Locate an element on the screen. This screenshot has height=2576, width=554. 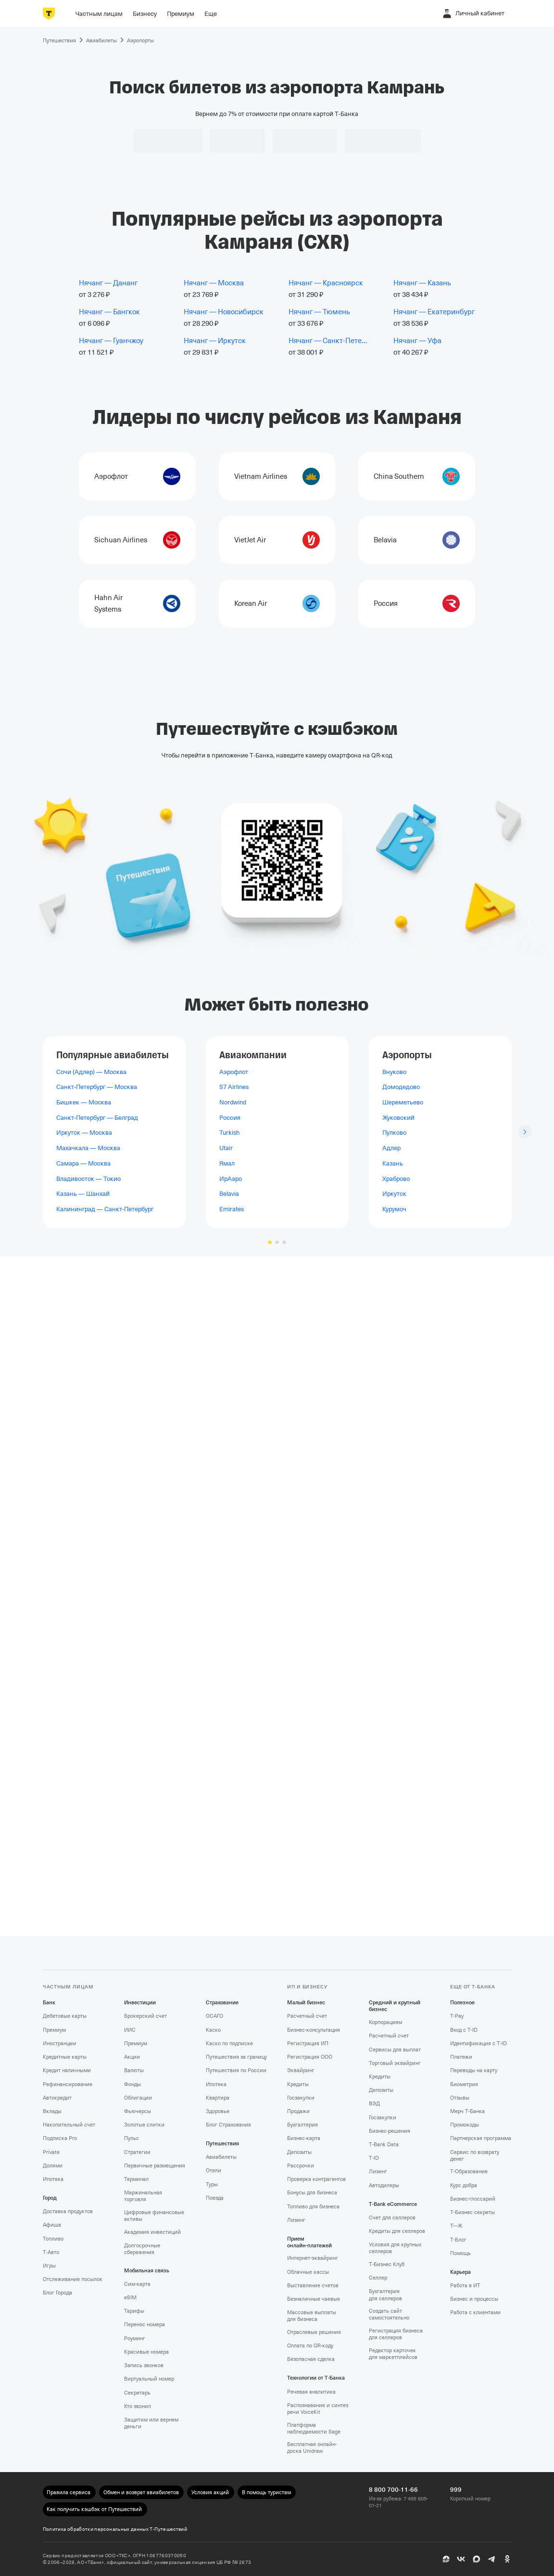
Регистрация ООО is located at coordinates (309, 2057).